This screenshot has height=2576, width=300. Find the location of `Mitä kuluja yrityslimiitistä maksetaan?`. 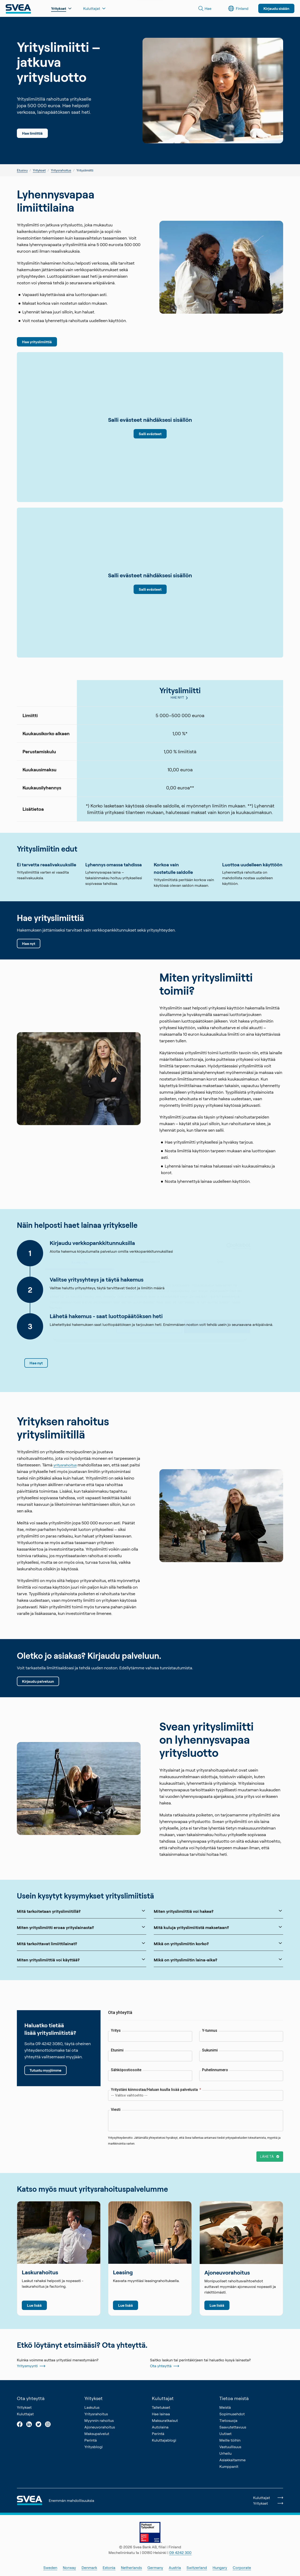

Mitä kuluja yrityslimiitistä maksetaan? is located at coordinates (218, 1927).